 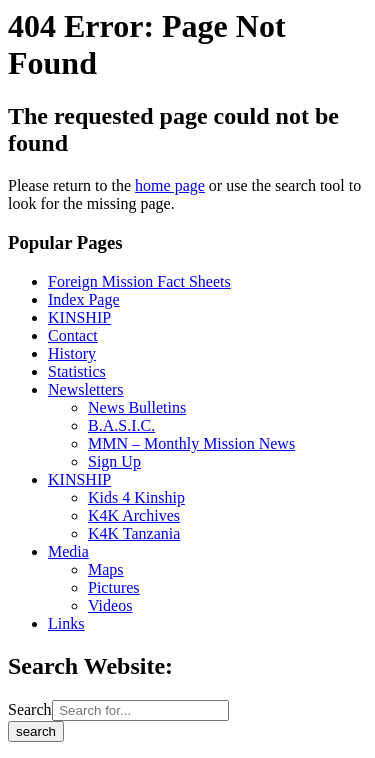 What do you see at coordinates (170, 185) in the screenshot?
I see `home page` at bounding box center [170, 185].